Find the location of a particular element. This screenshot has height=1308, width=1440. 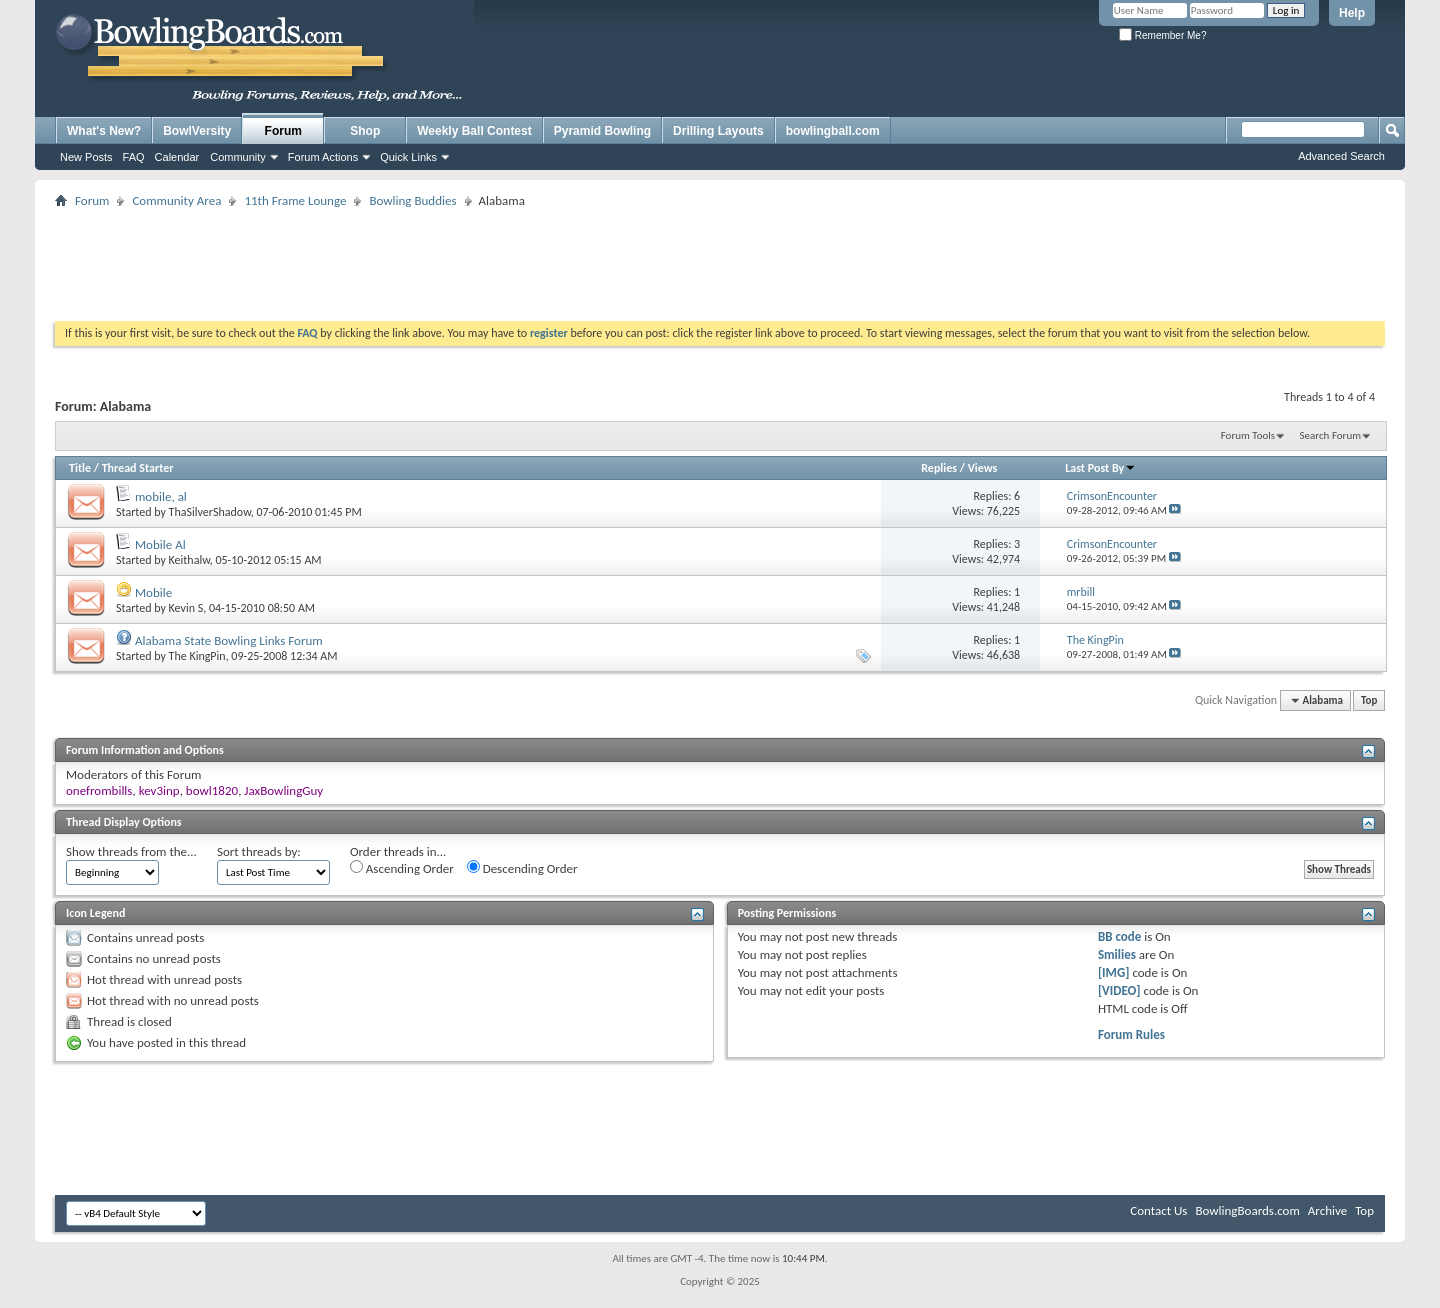

Kevin S is located at coordinates (186, 608).